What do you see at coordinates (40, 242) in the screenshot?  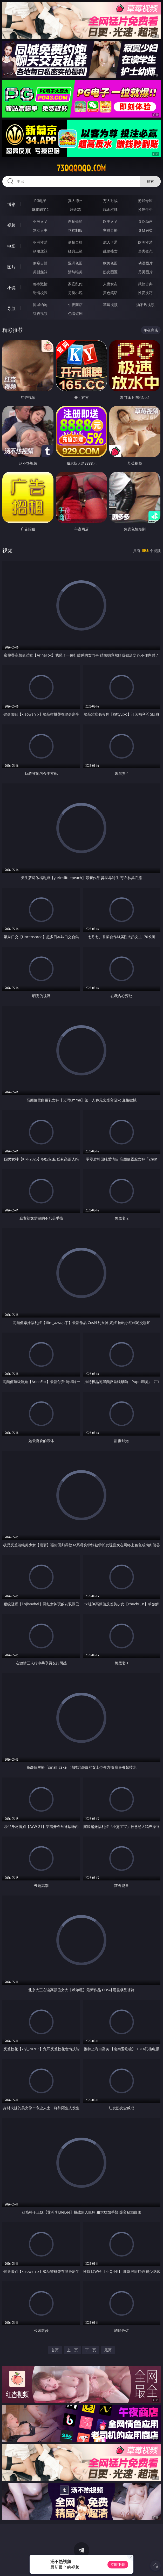 I see `亚洲性爱` at bounding box center [40, 242].